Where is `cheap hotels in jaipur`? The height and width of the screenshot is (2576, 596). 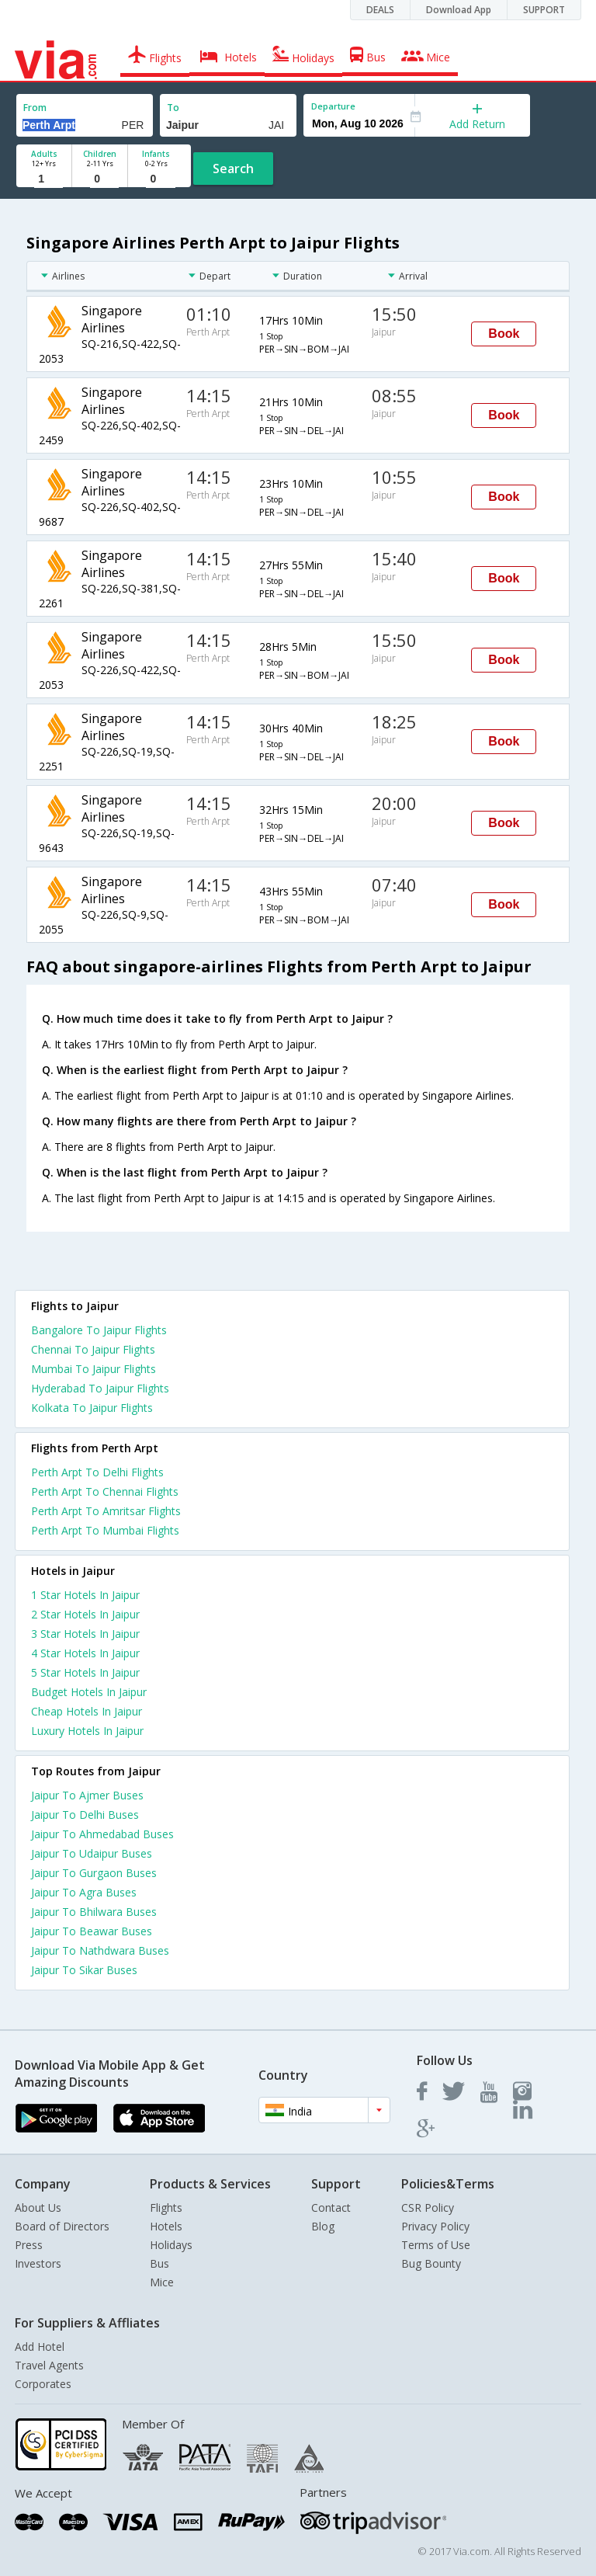 cheap hotels in jaipur is located at coordinates (86, 1711).